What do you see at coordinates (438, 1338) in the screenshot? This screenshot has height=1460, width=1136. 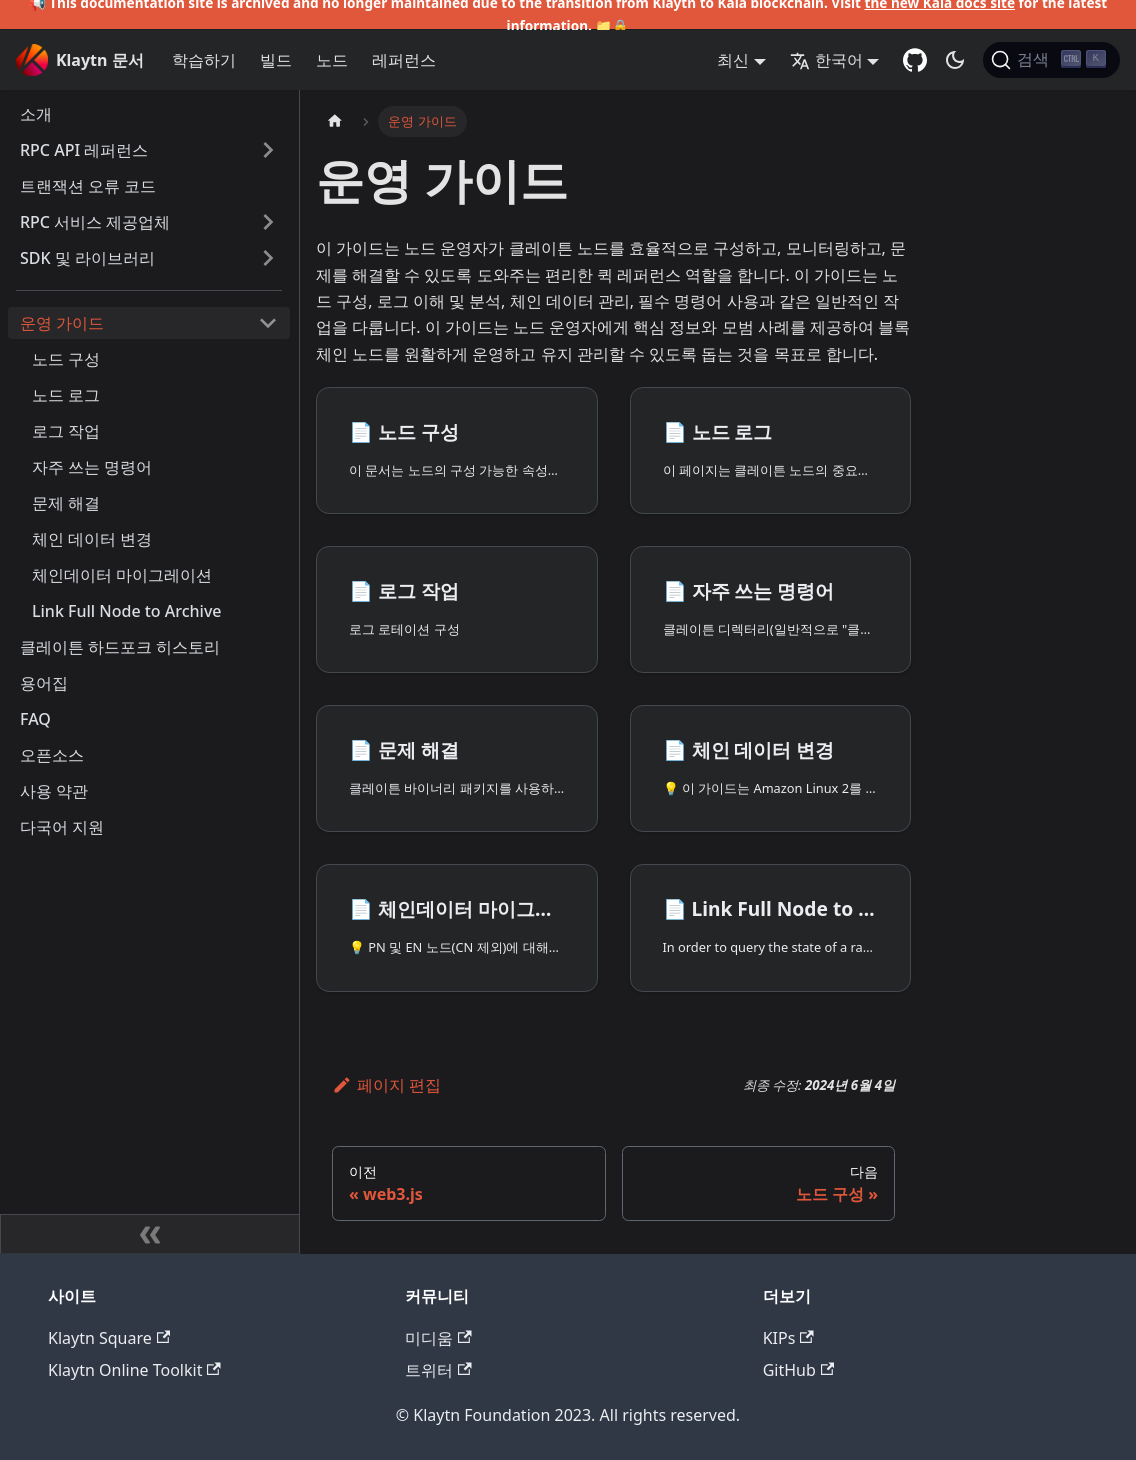 I see `미디움` at bounding box center [438, 1338].